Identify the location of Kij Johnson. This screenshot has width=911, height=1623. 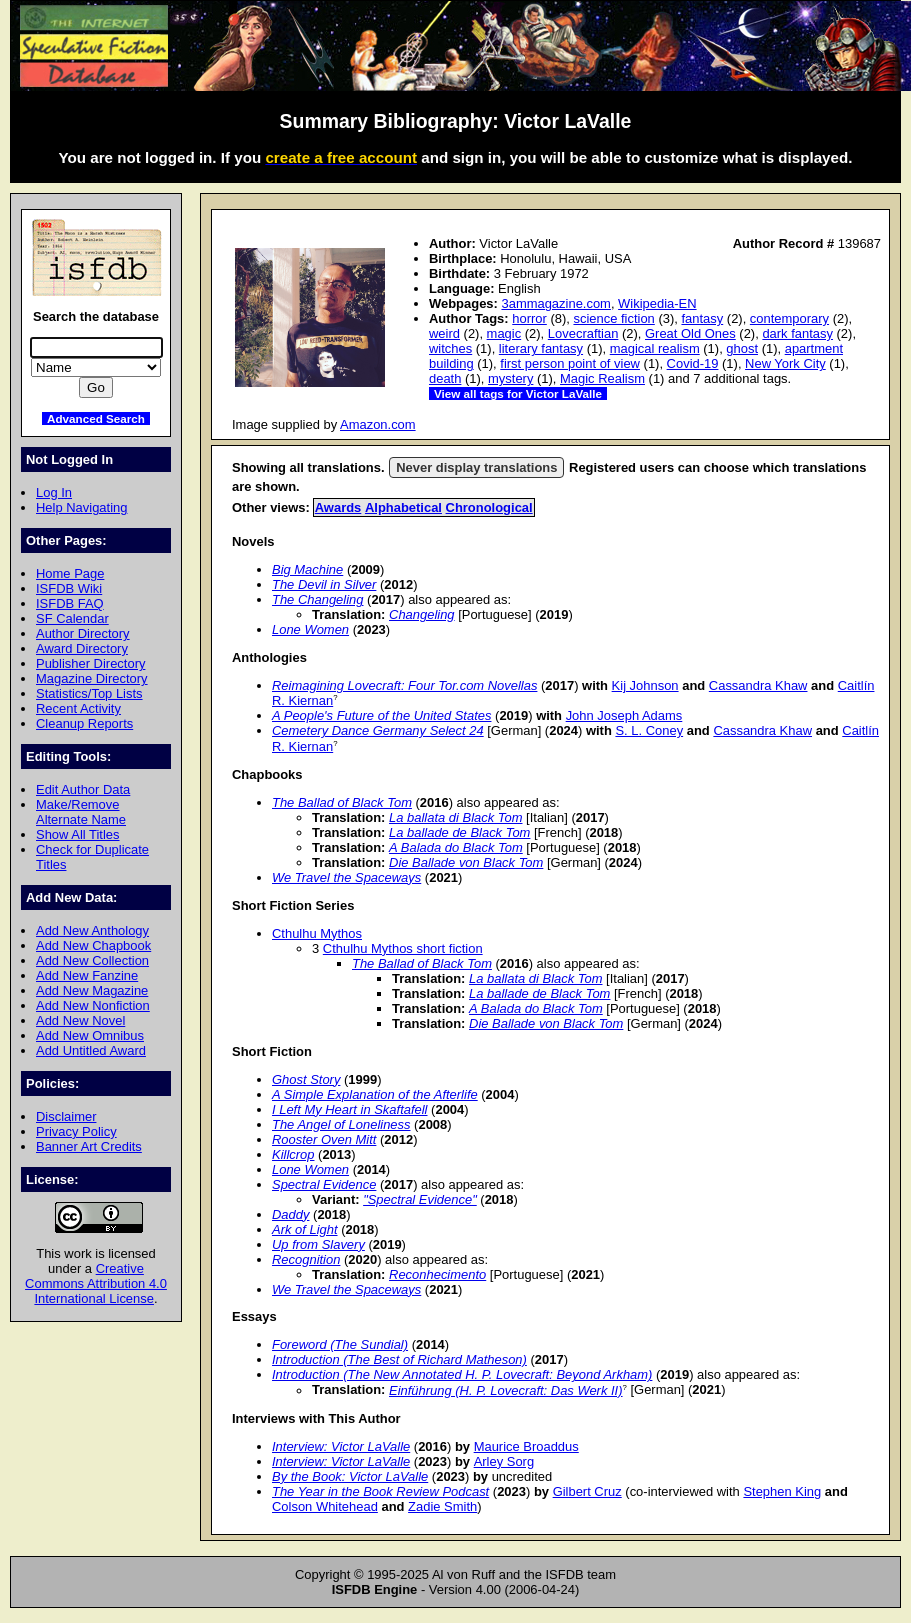
(645, 685).